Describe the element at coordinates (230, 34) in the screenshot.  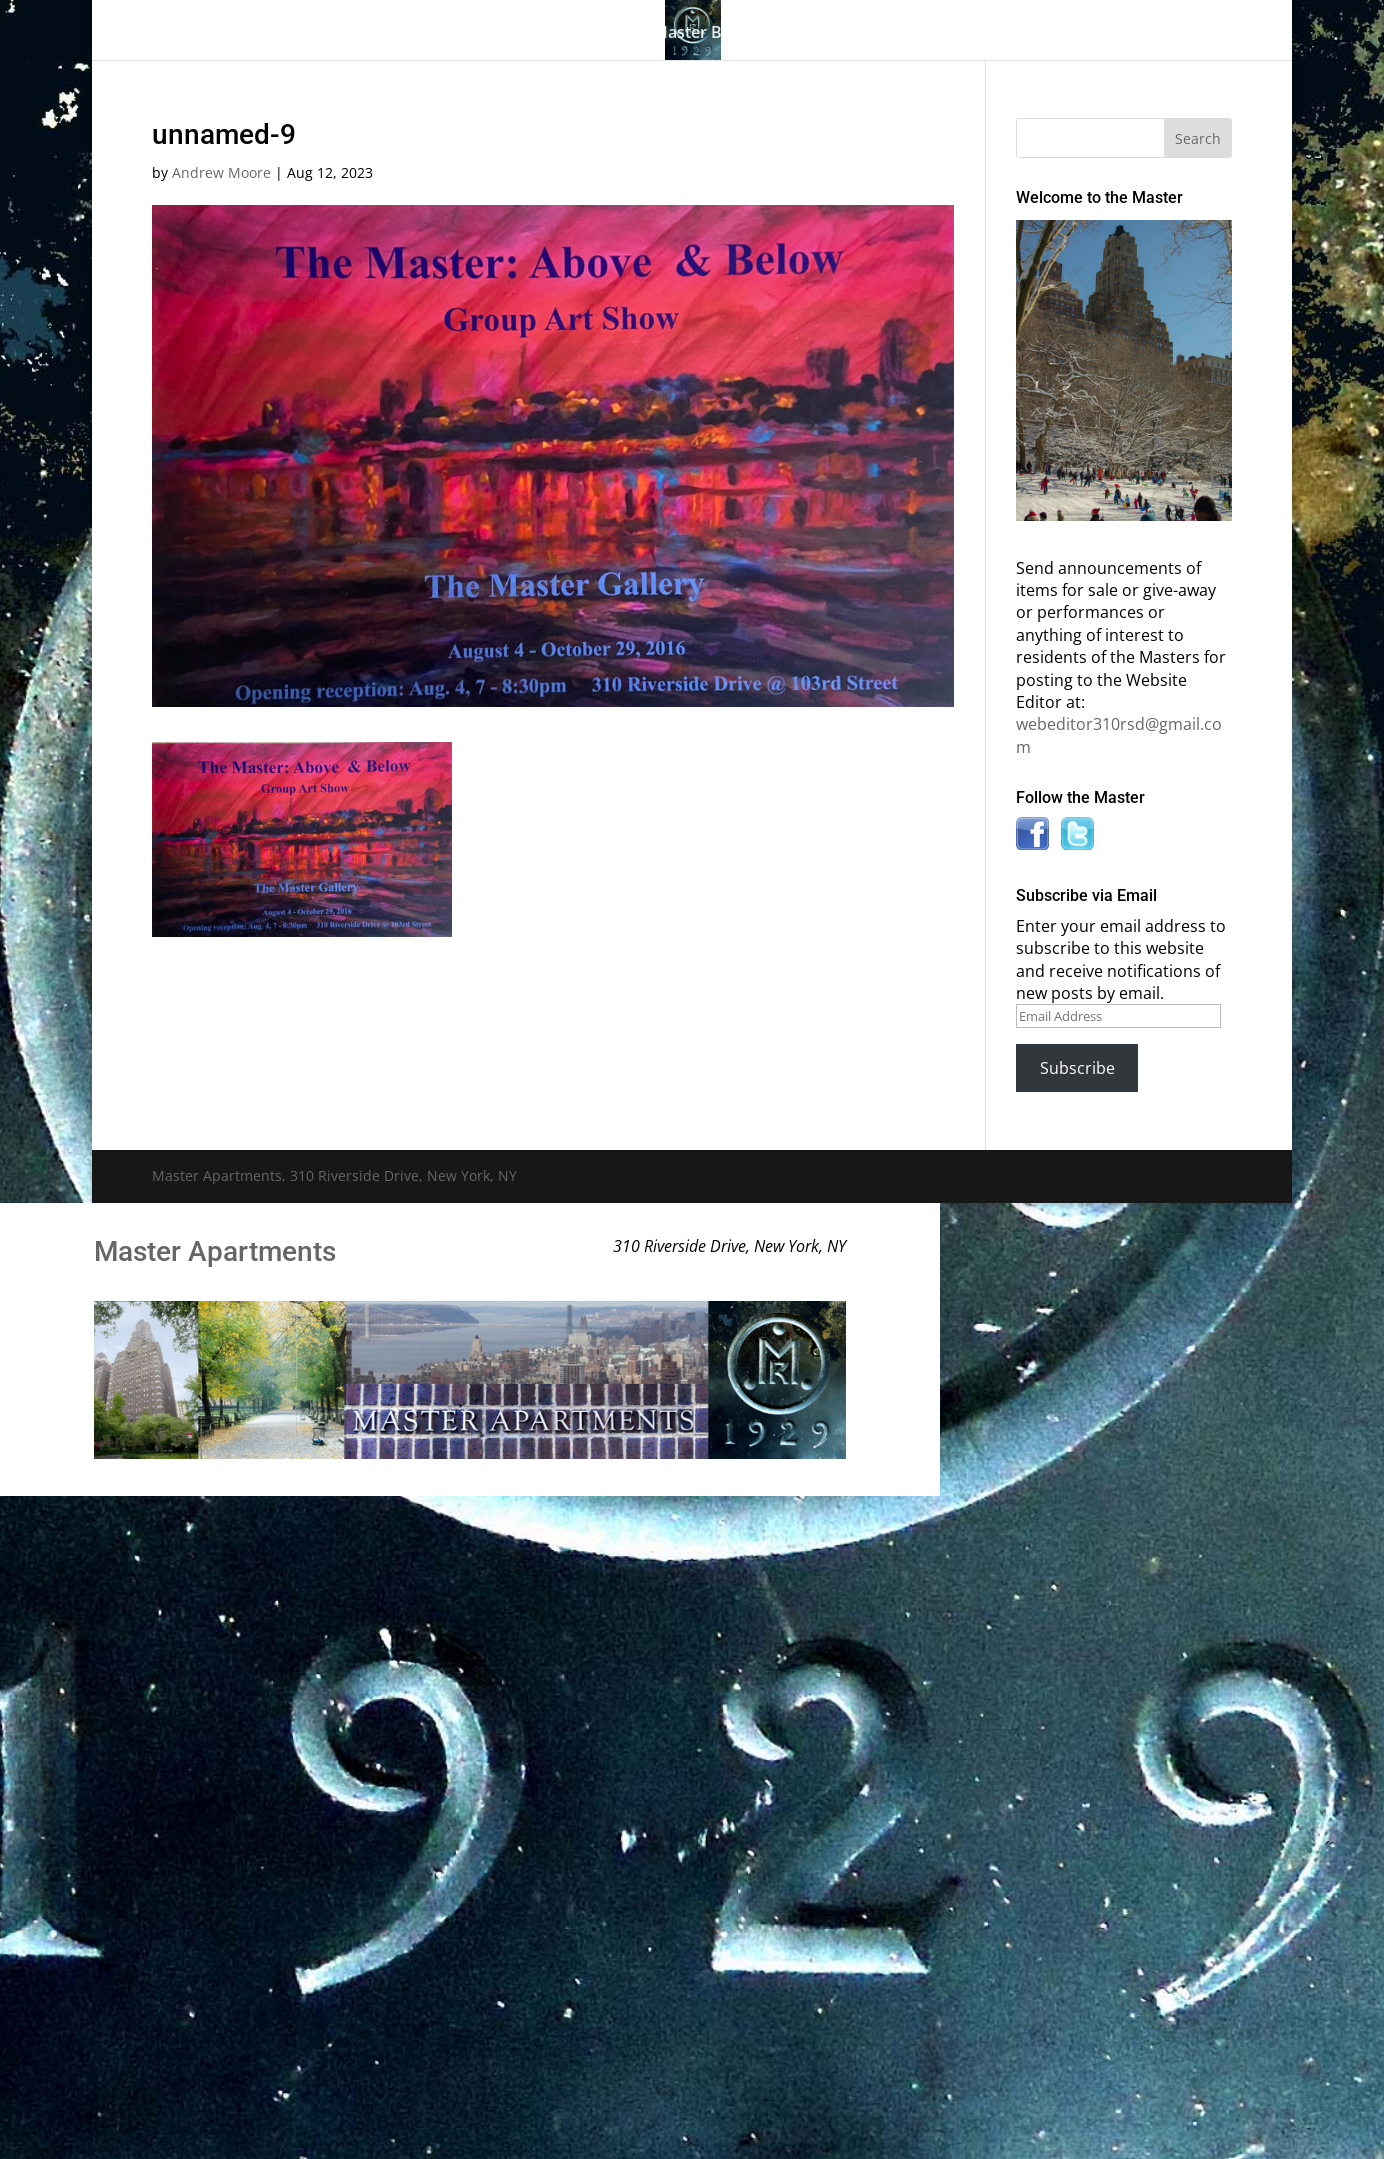
I see `Home` at that location.